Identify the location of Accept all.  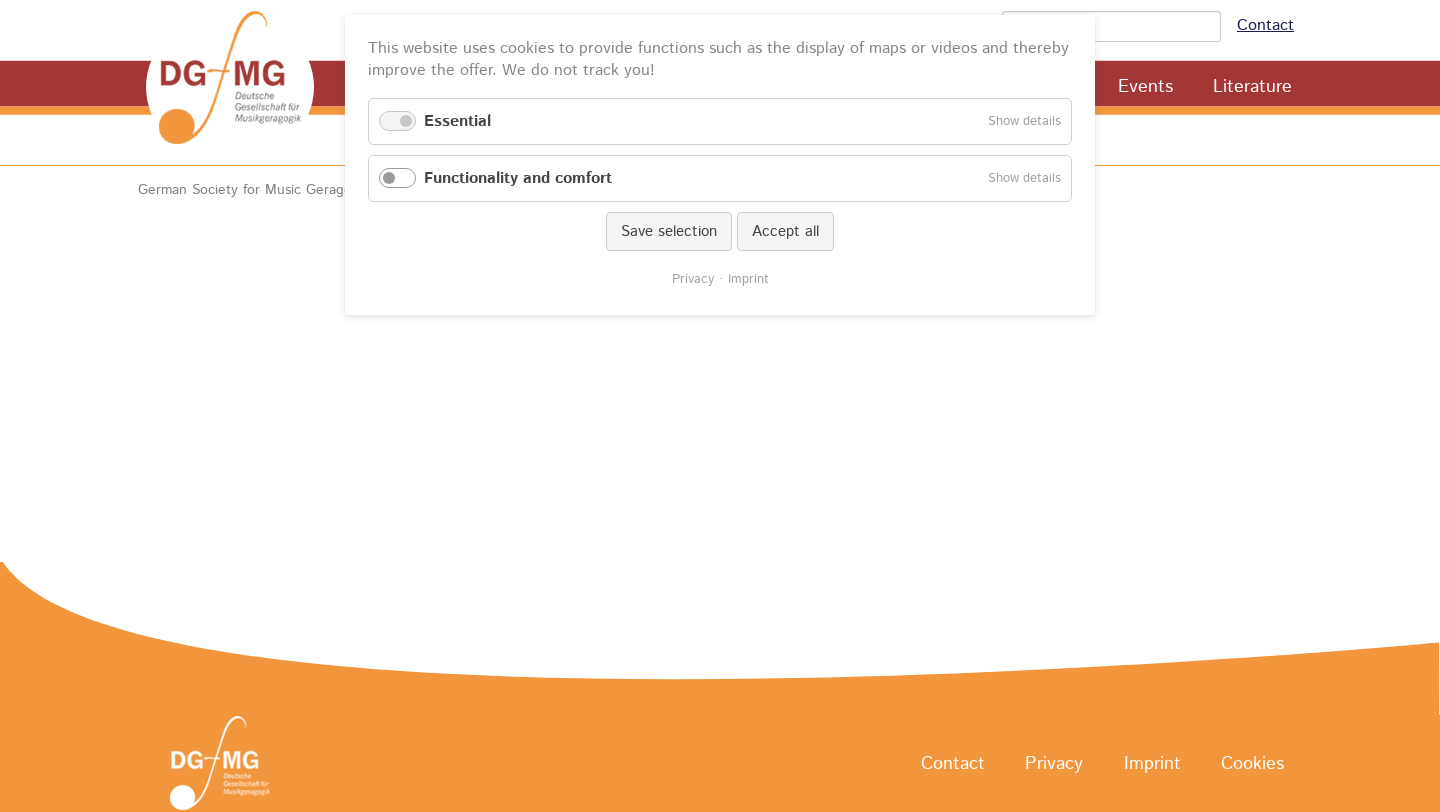
(785, 231).